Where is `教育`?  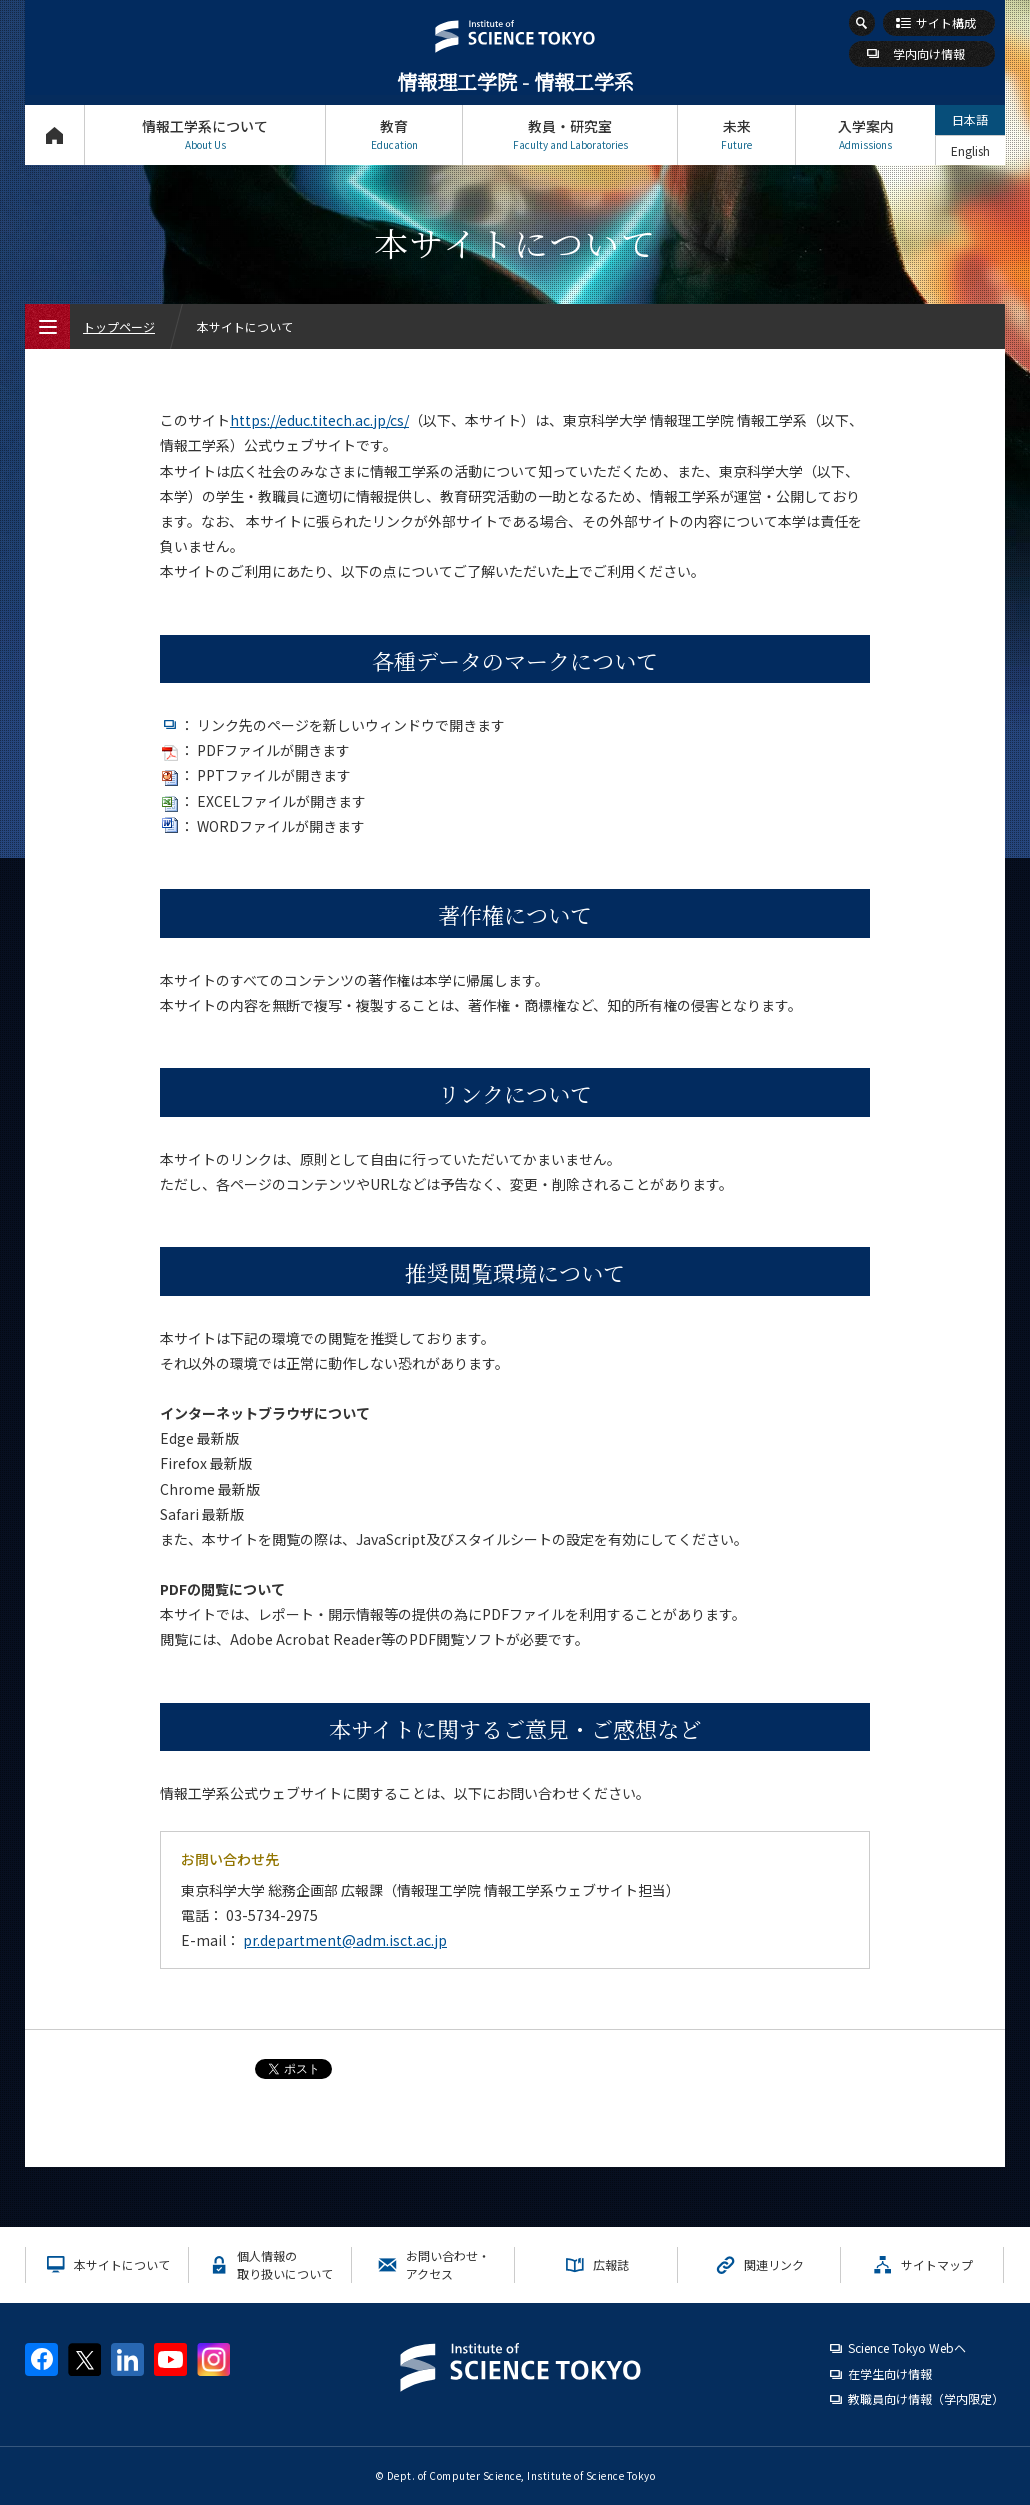 教育 is located at coordinates (394, 134).